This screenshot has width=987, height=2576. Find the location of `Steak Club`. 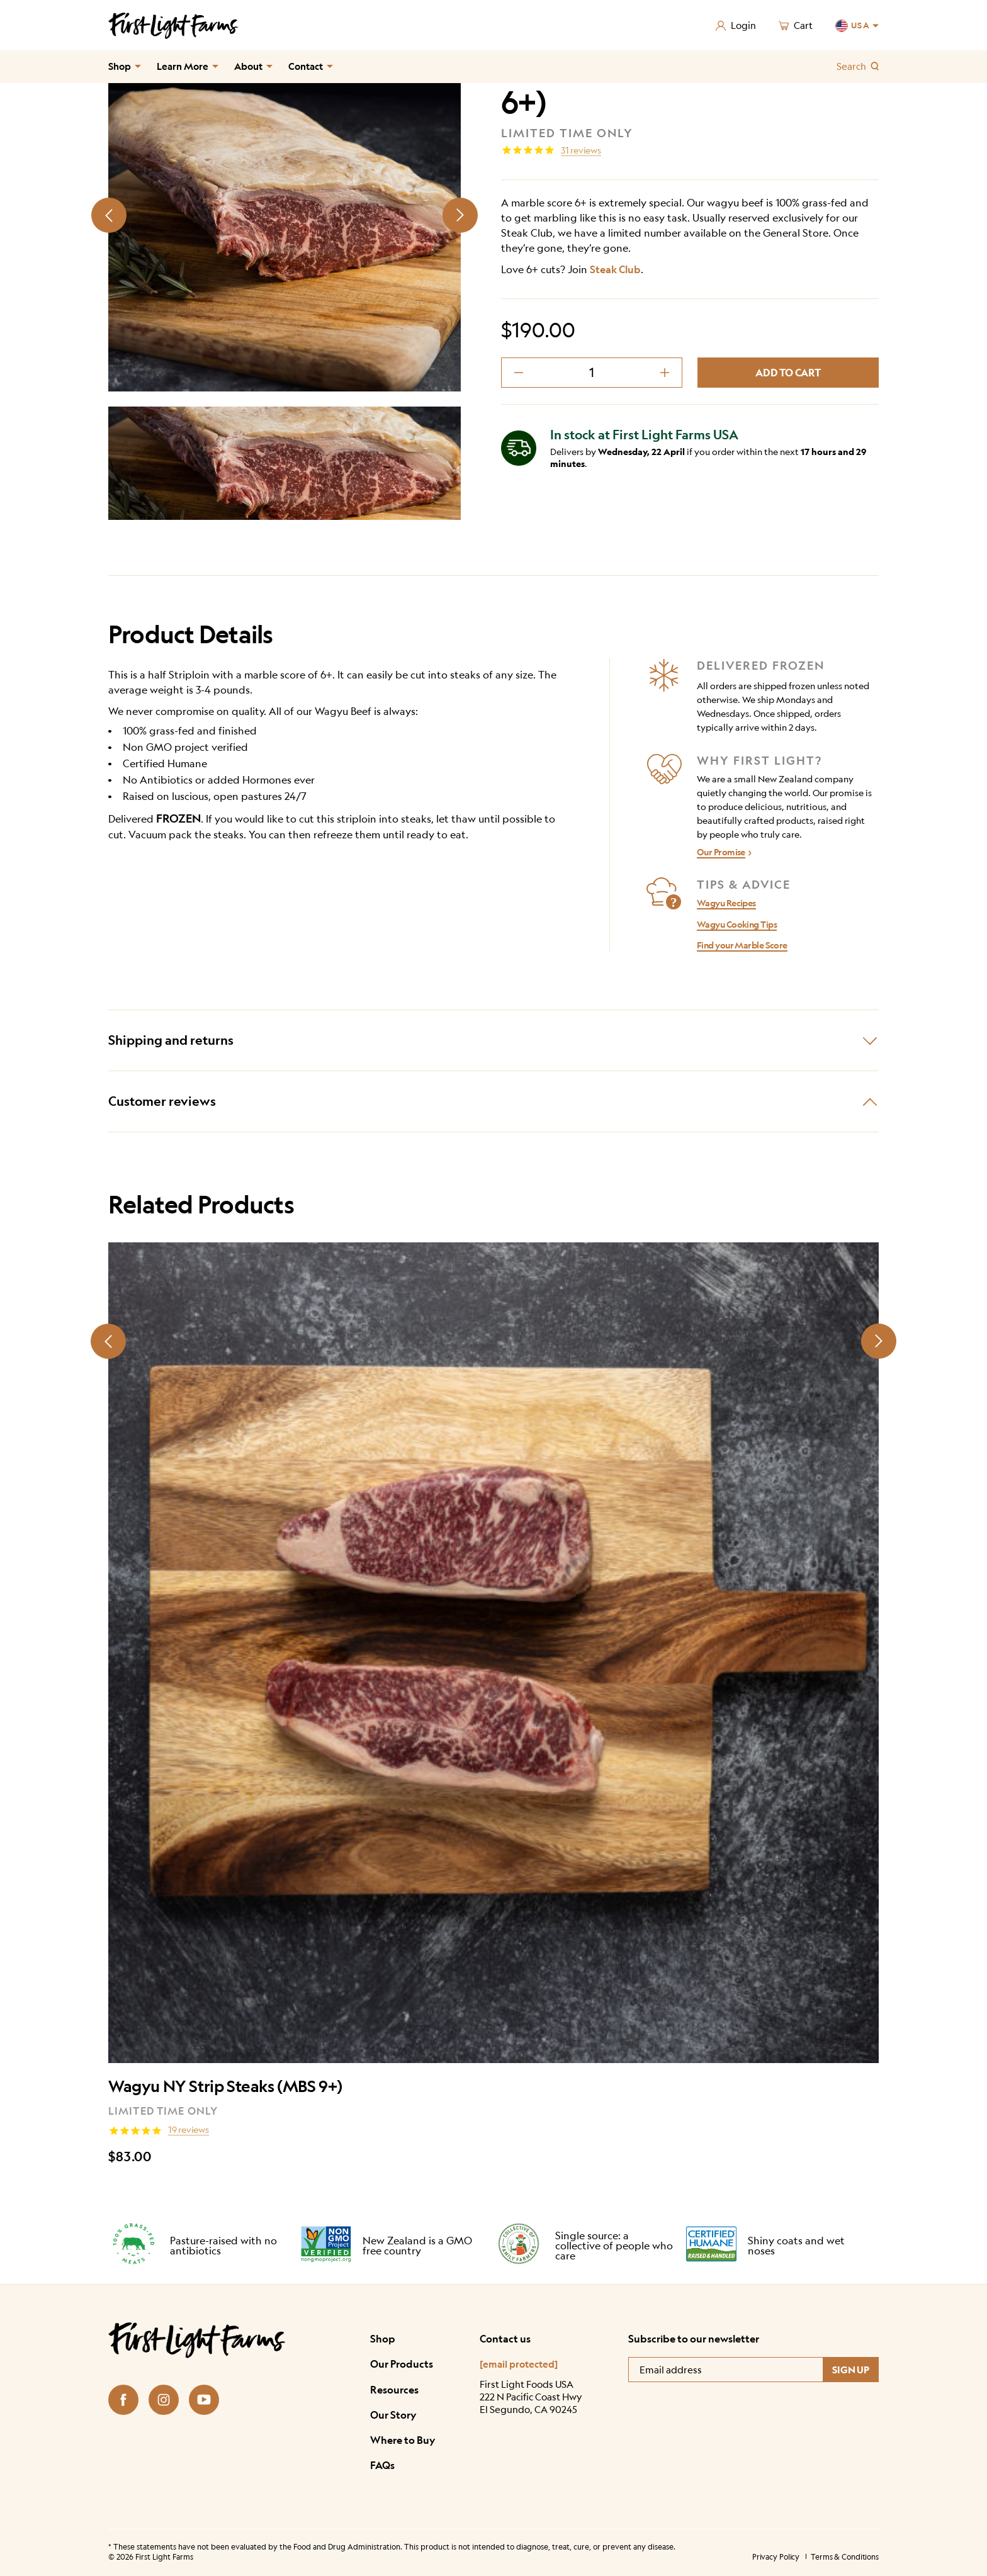

Steak Club is located at coordinates (615, 269).